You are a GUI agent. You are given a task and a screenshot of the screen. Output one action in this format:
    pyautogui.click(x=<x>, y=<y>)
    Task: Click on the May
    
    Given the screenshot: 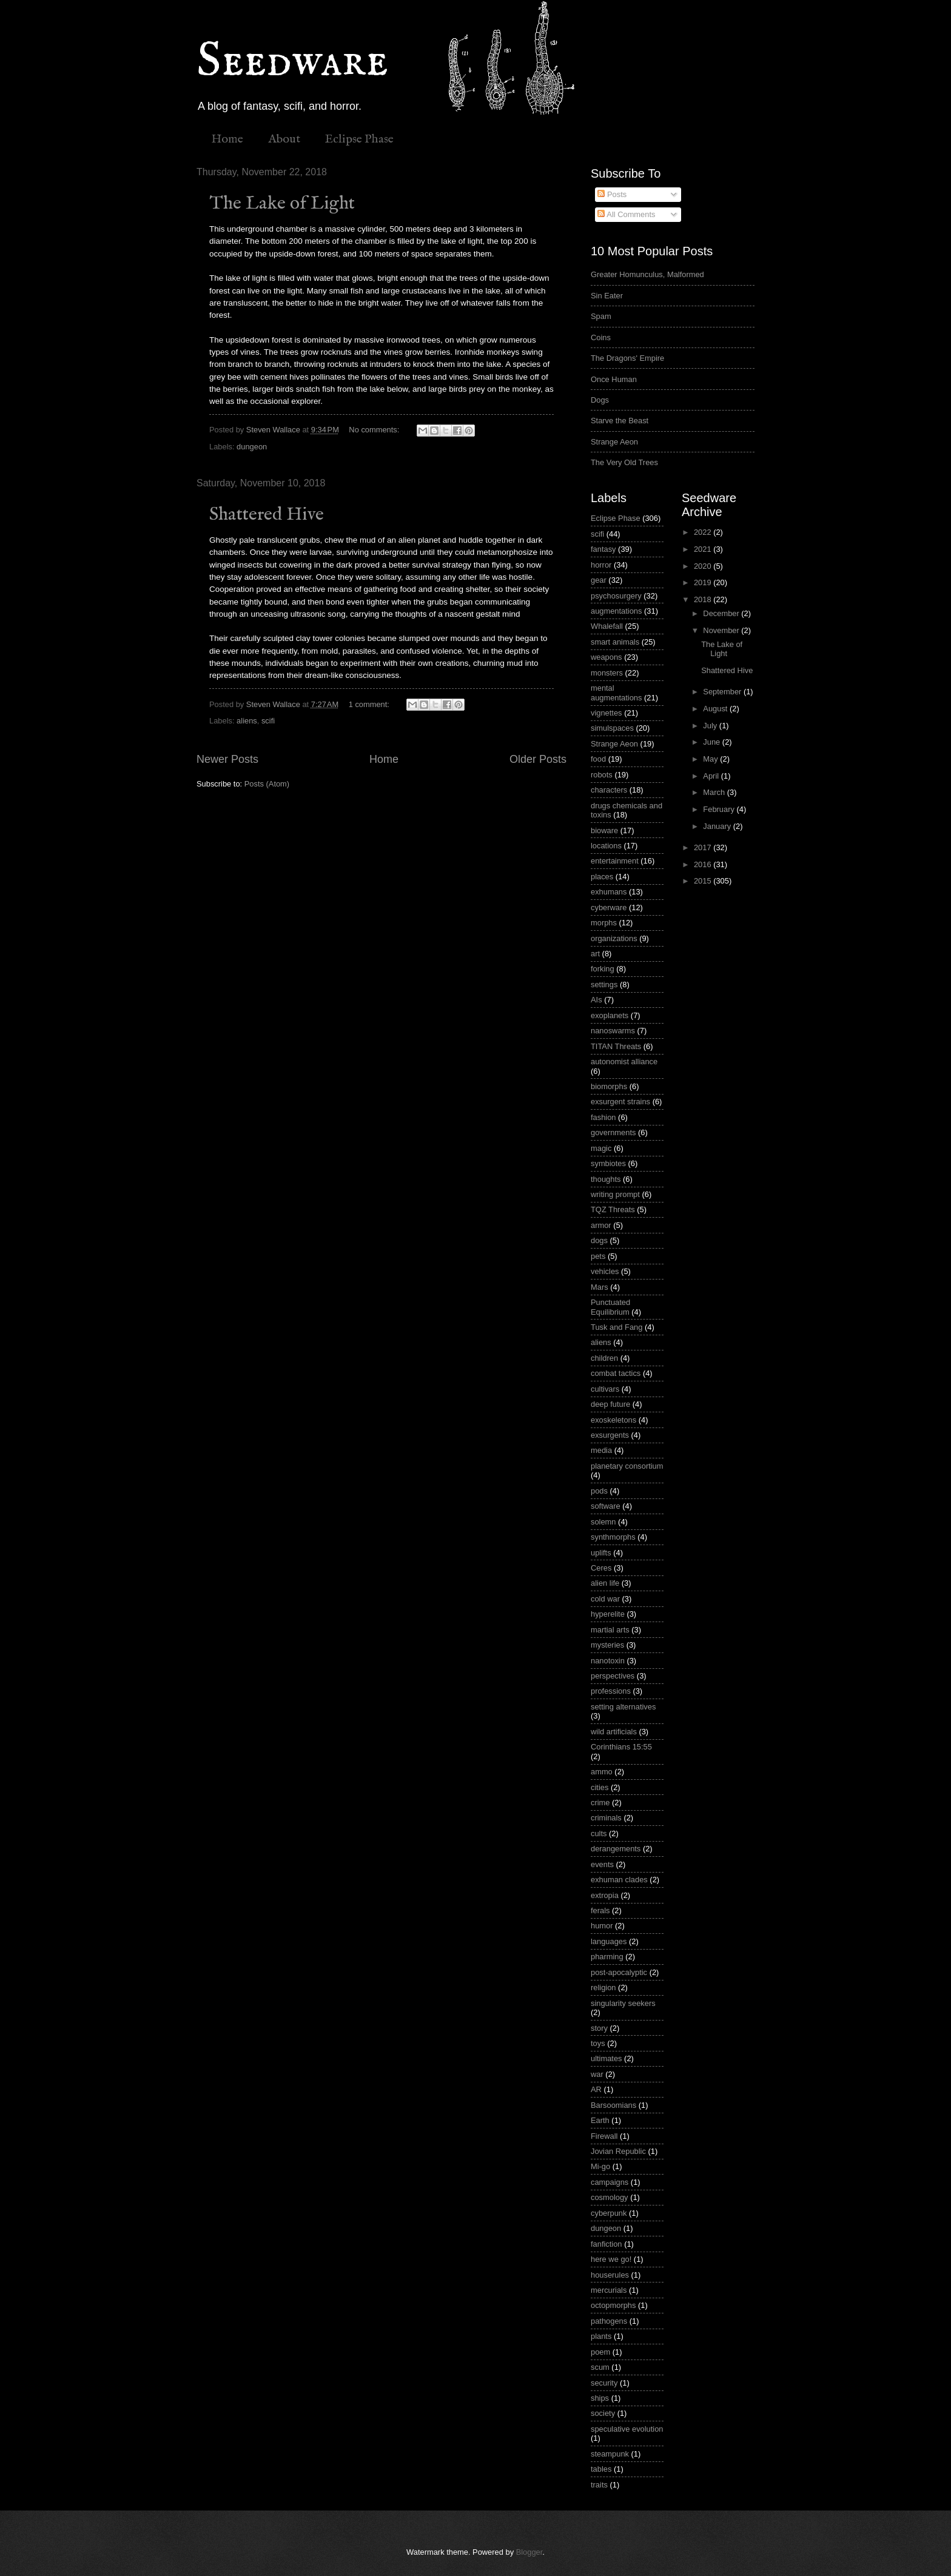 What is the action you would take?
    pyautogui.click(x=711, y=758)
    